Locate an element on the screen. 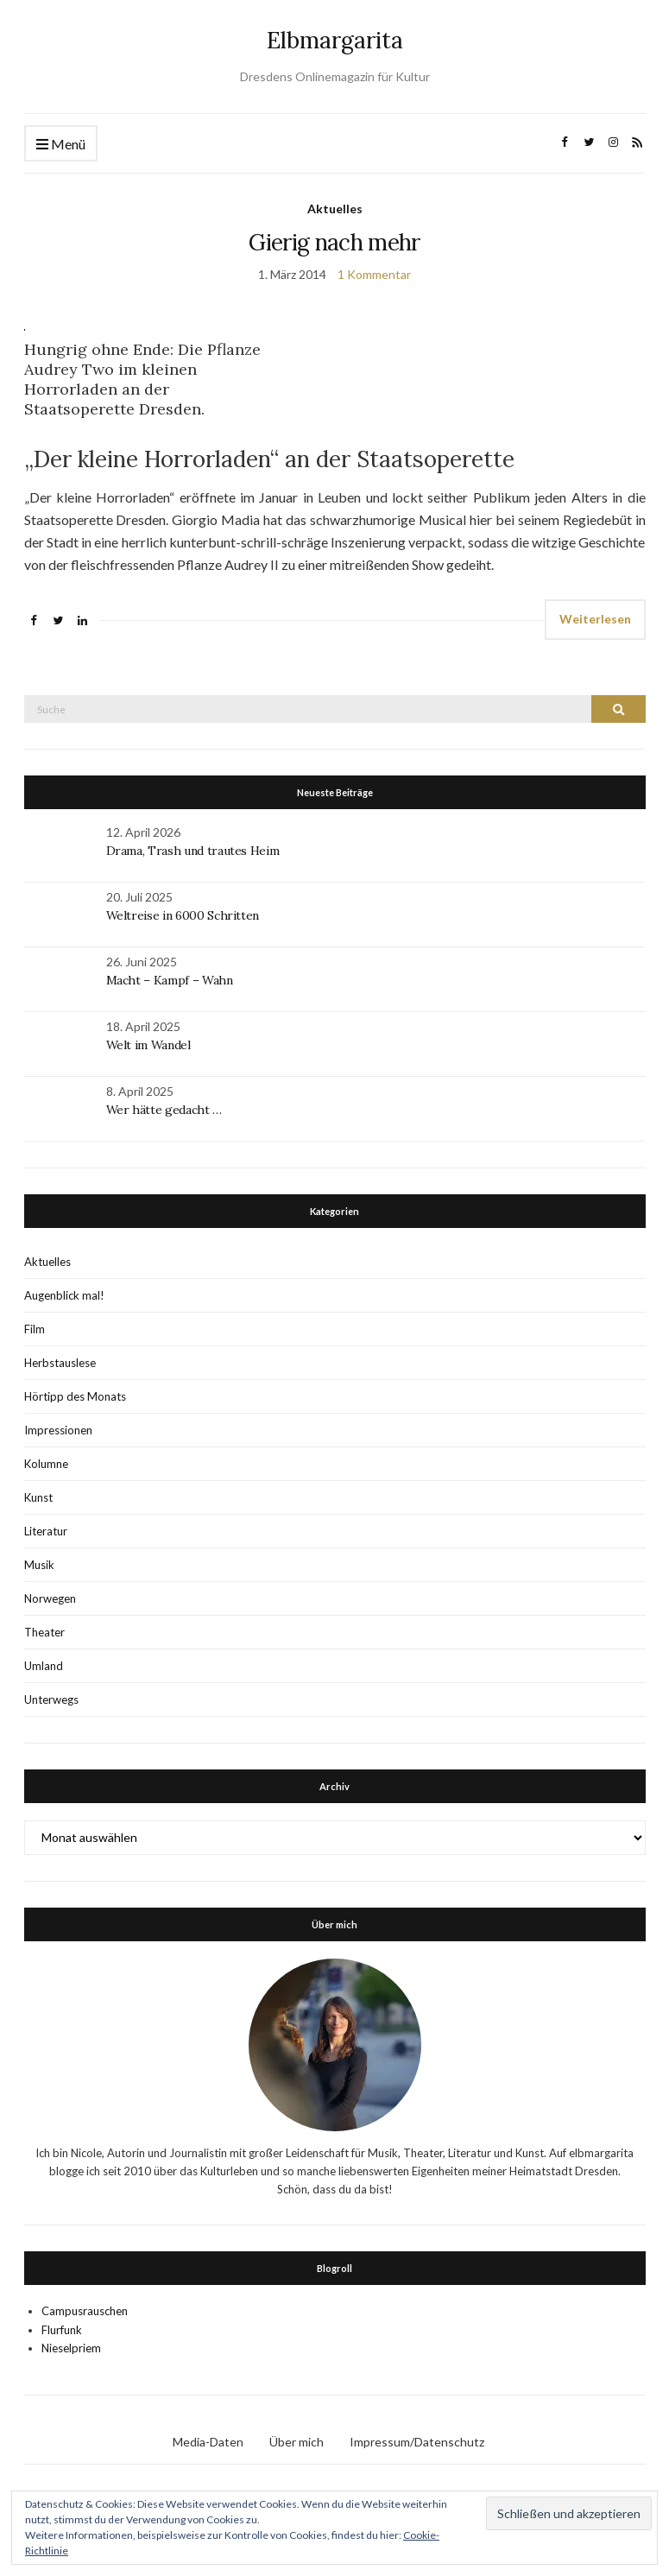  Media-Daten is located at coordinates (208, 2441).